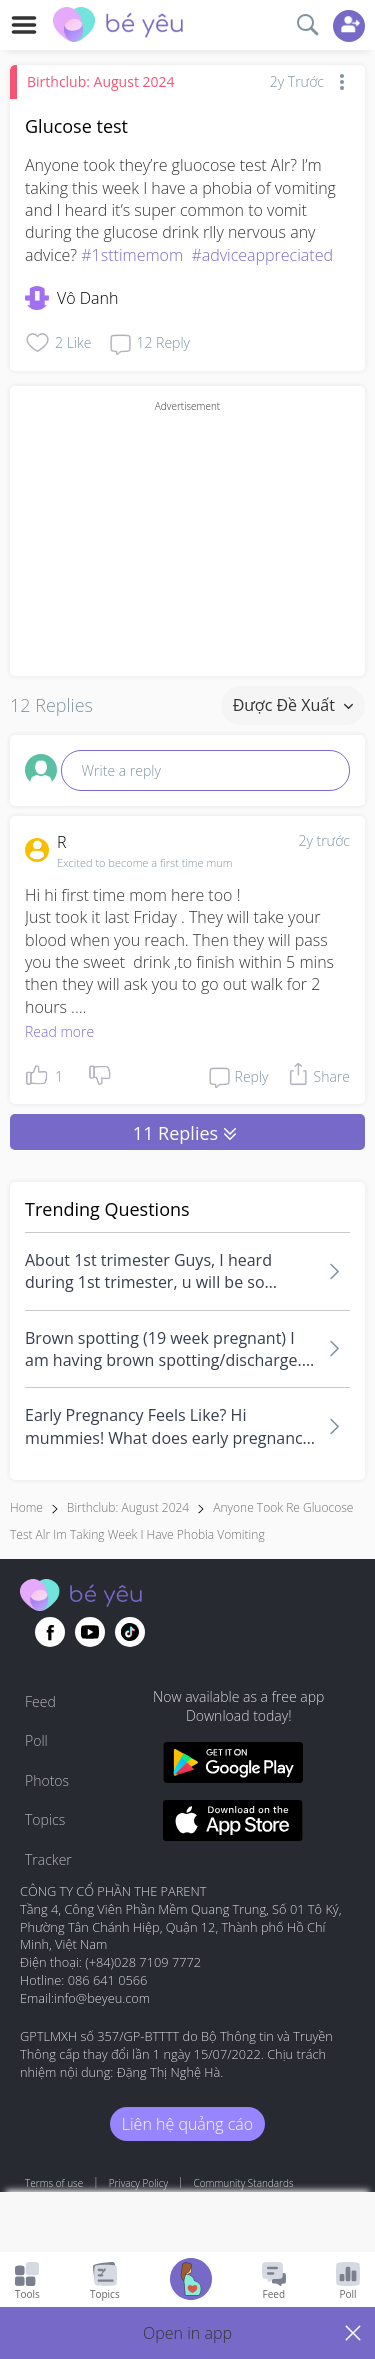 This screenshot has height=2359, width=375. Describe the element at coordinates (118, 27) in the screenshot. I see `[theAsianparent community logo - Go to feed page]` at that location.